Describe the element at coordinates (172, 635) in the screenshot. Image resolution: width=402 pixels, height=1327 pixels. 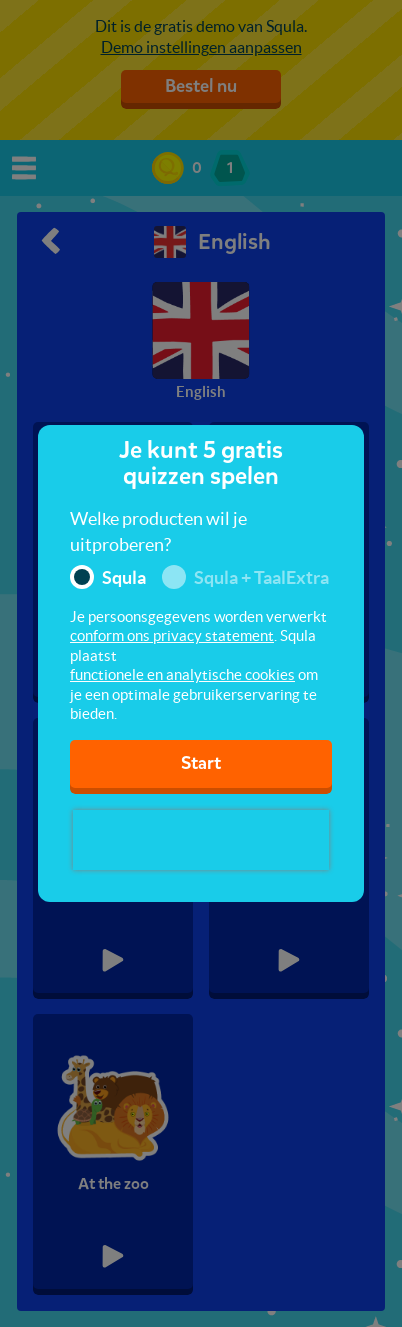
I see `conform ons privacy statement` at that location.